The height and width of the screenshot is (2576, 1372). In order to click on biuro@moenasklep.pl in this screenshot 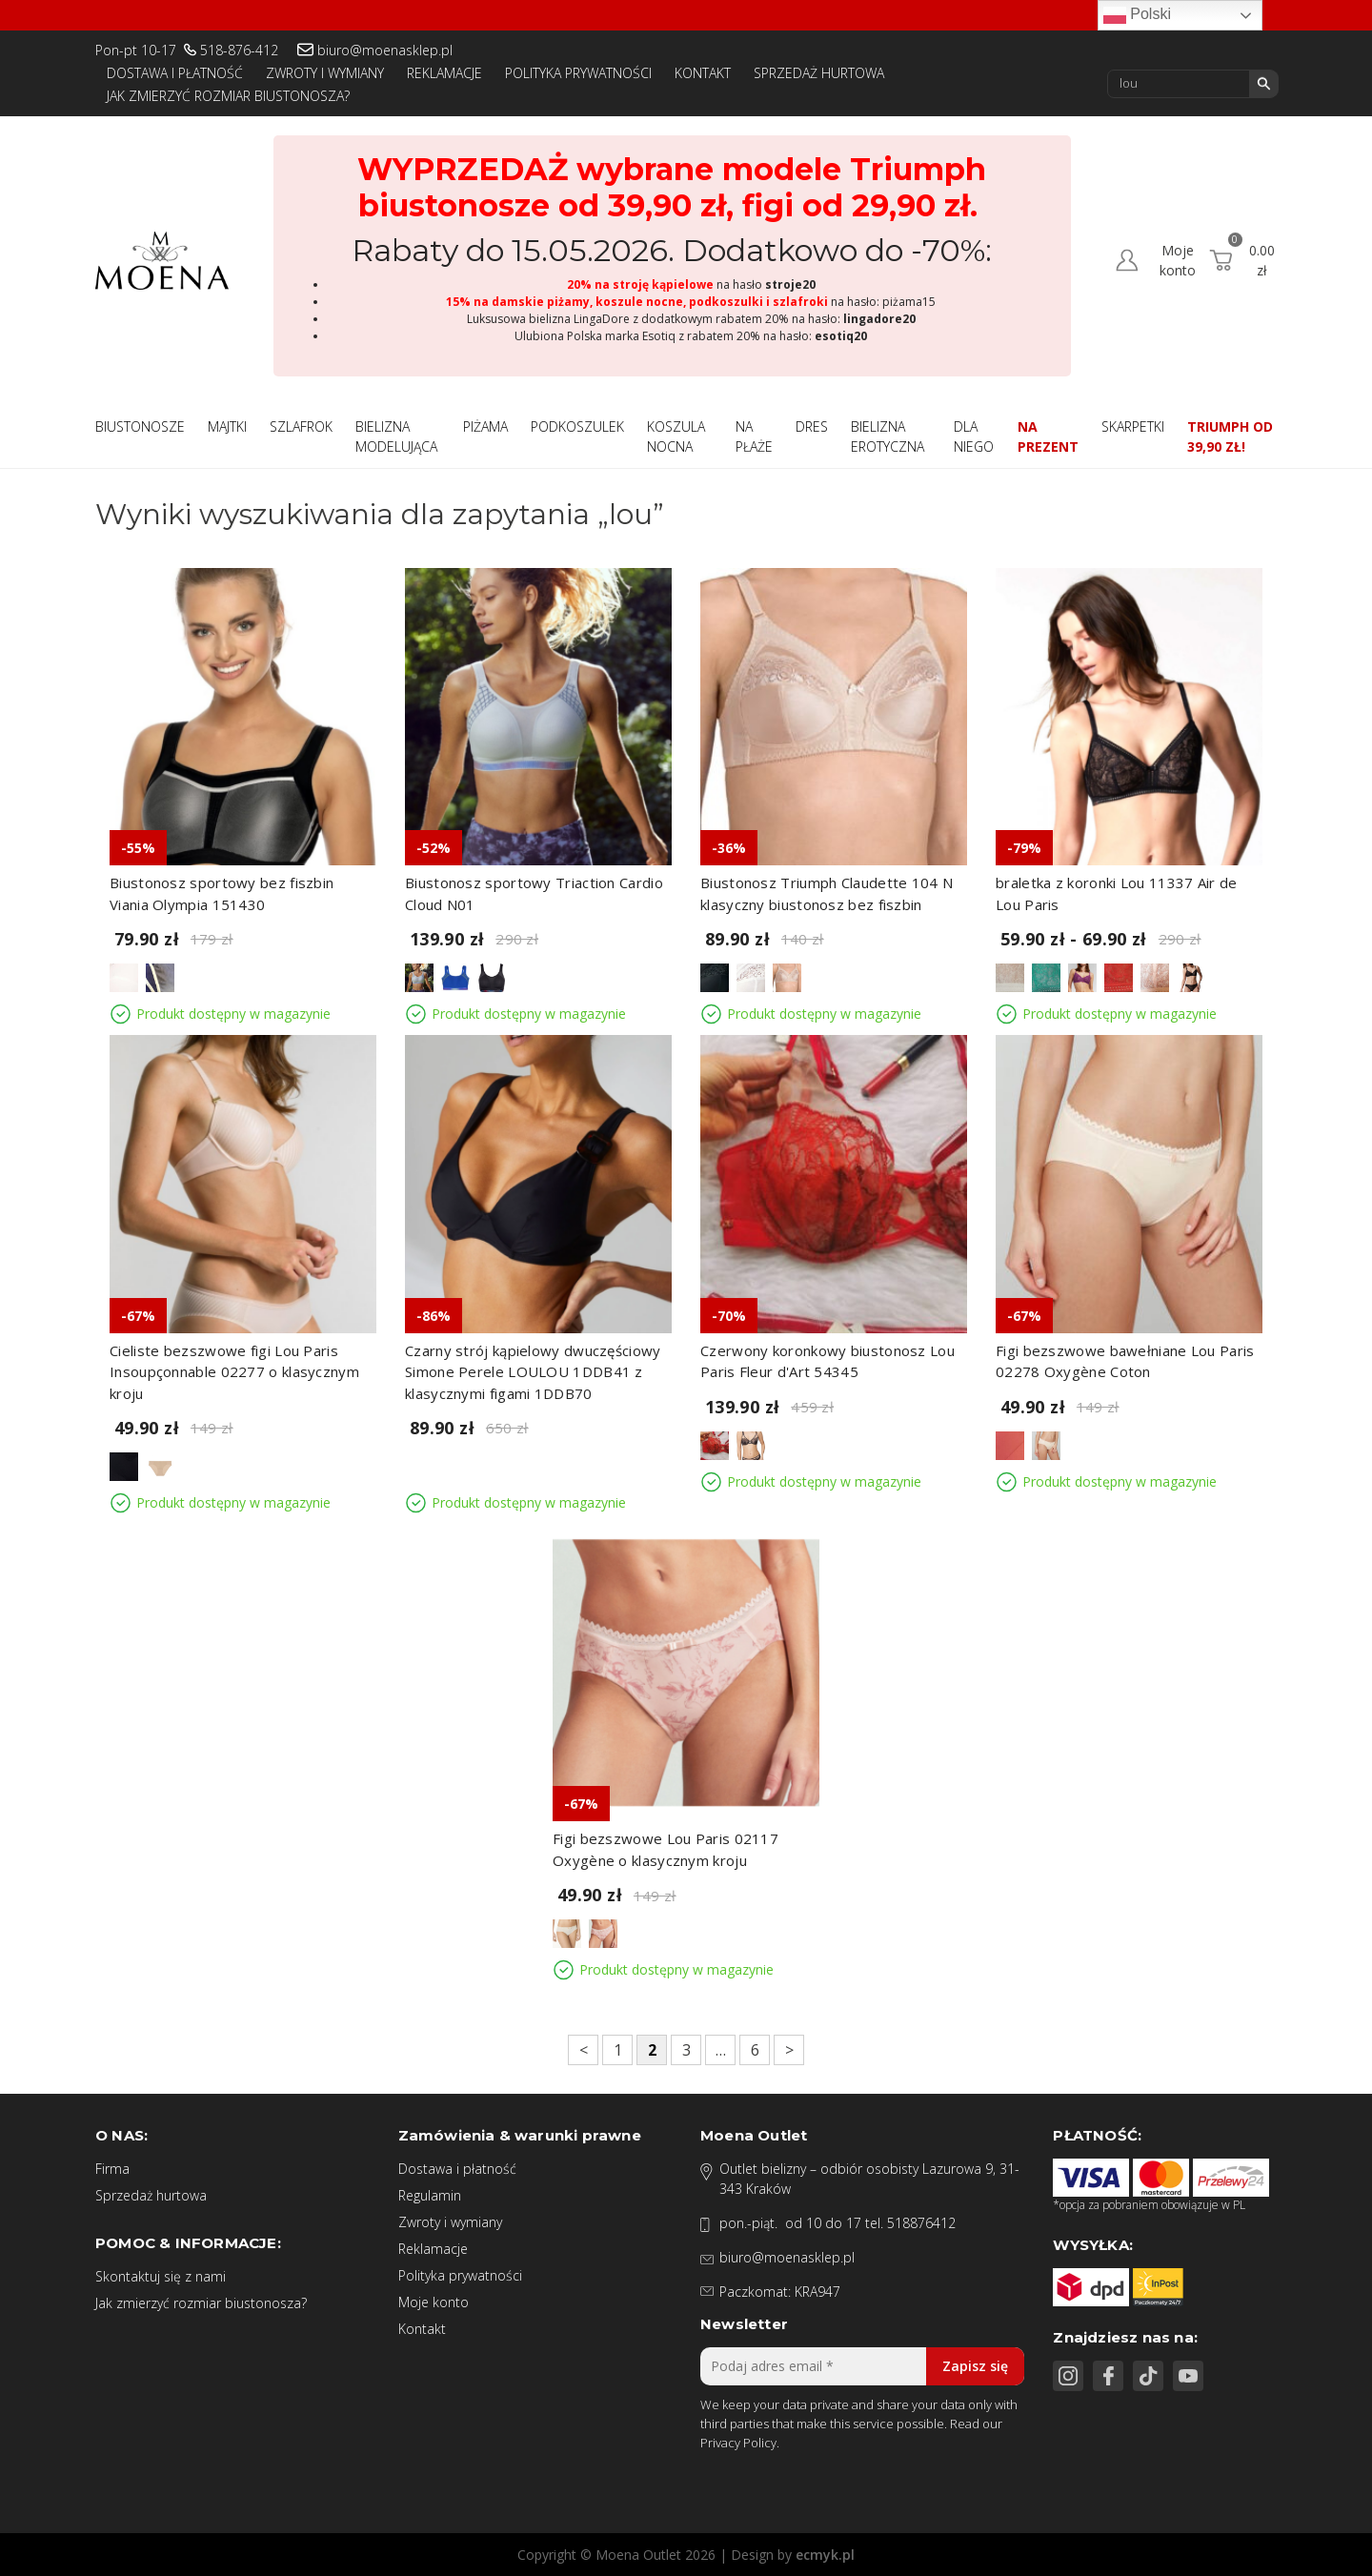, I will do `click(385, 50)`.